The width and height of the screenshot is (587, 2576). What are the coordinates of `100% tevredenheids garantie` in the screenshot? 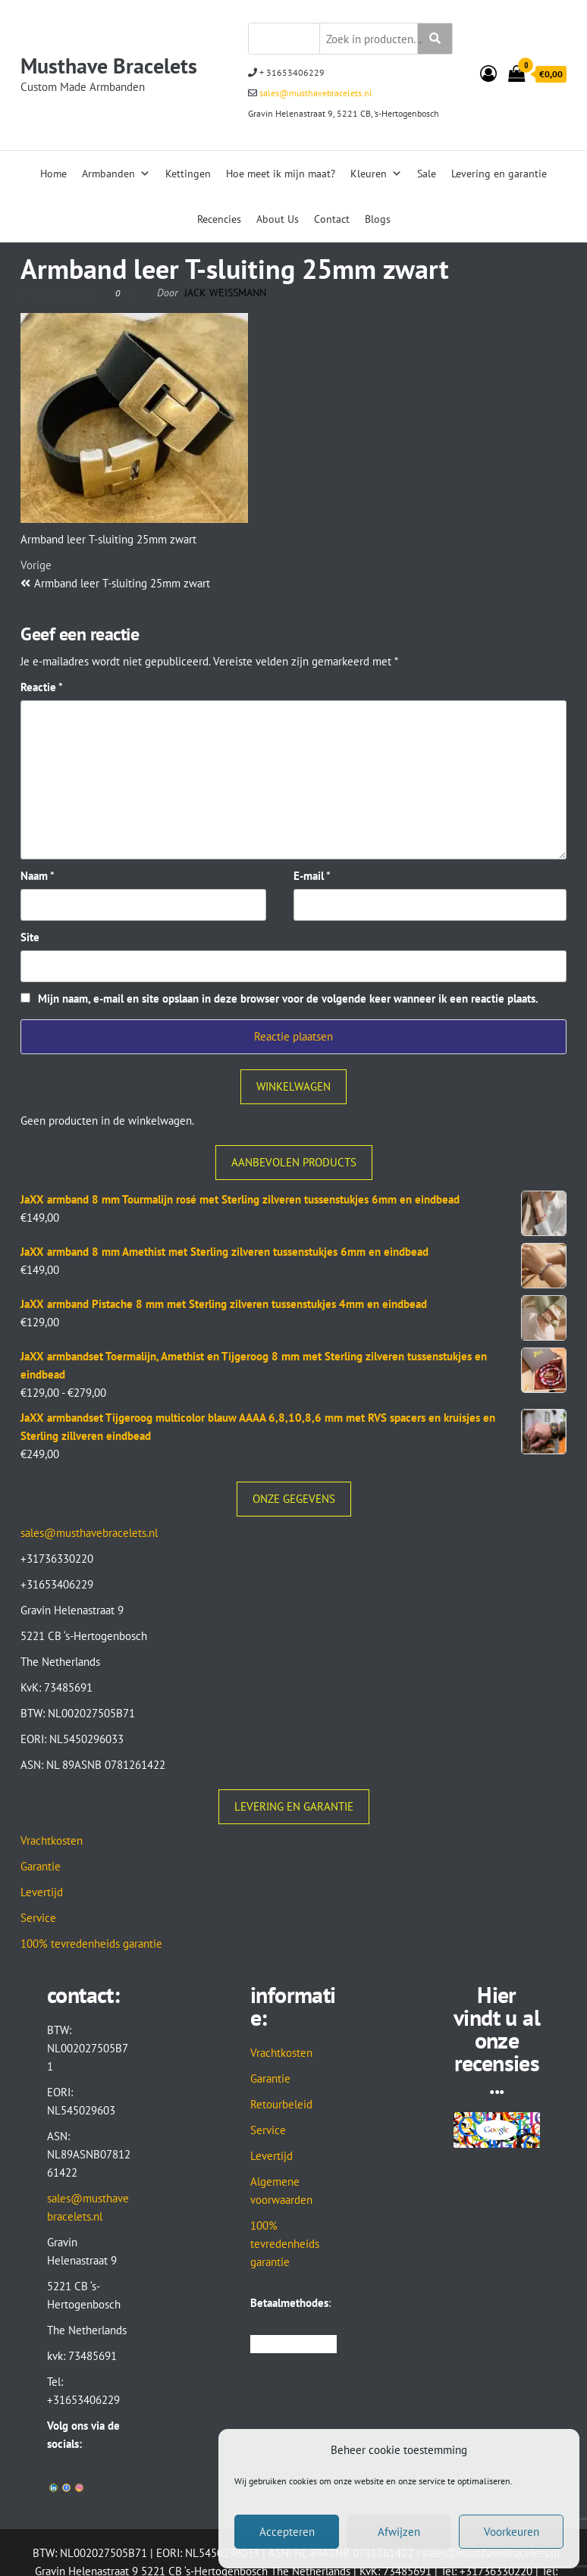 It's located at (91, 1943).